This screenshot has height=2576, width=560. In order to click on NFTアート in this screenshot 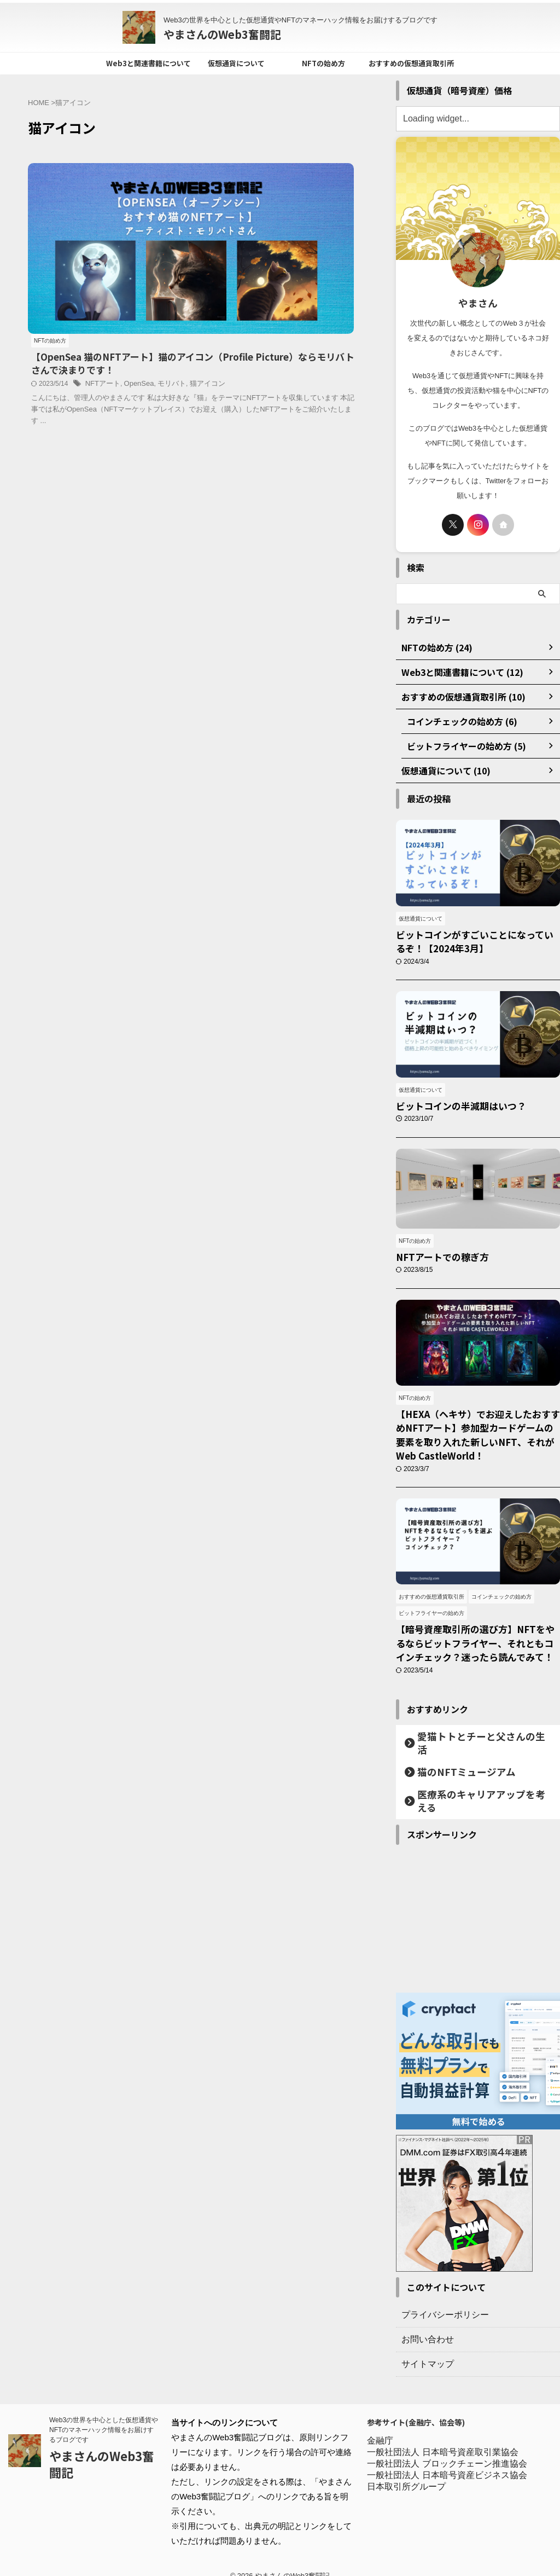, I will do `click(270, 236)`.